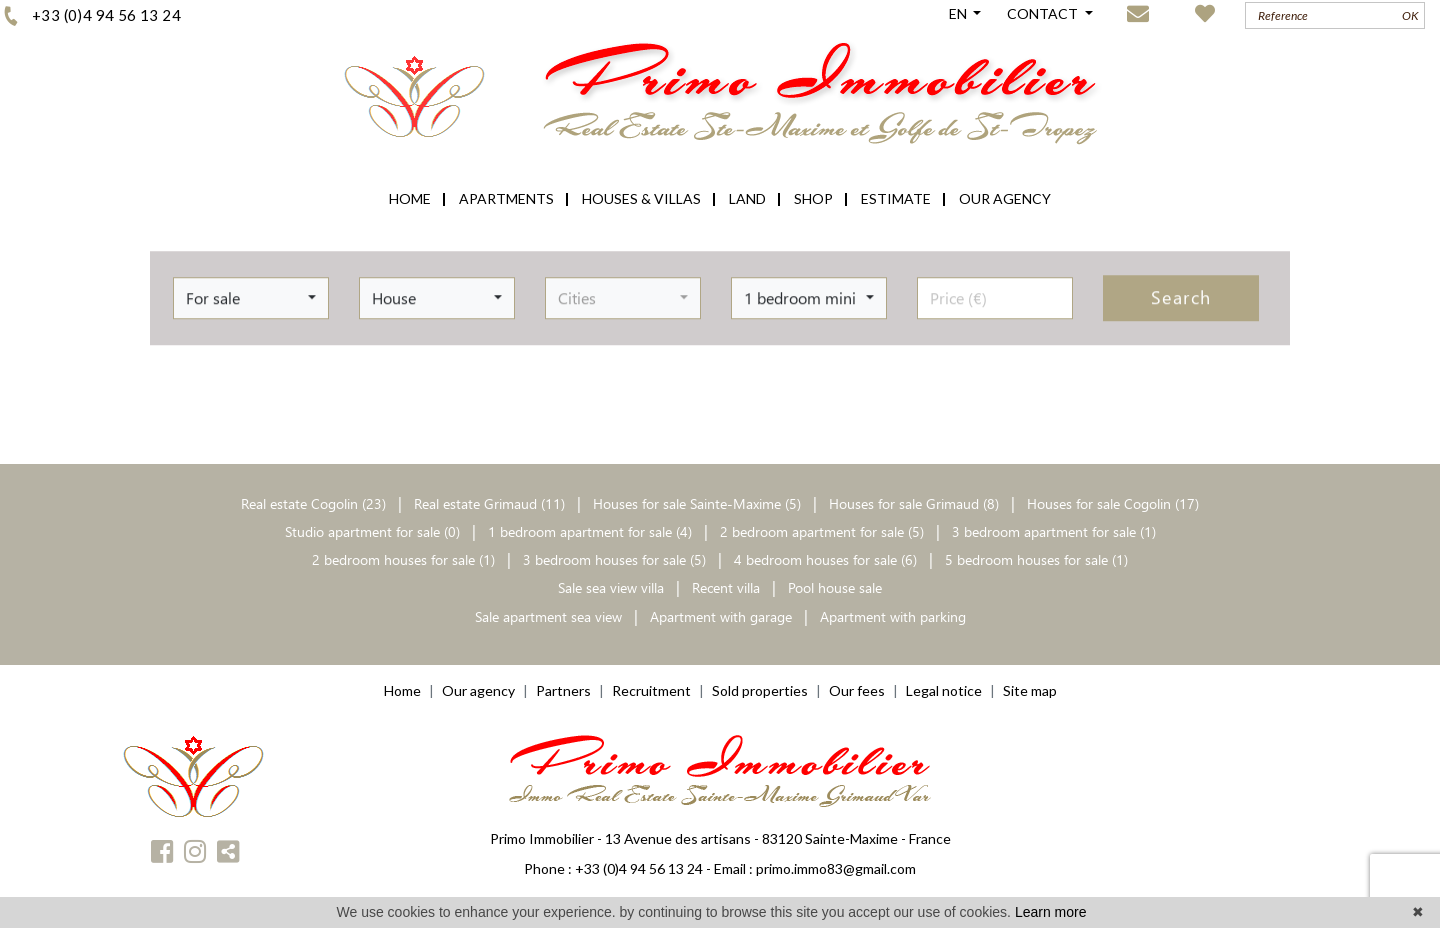 The height and width of the screenshot is (928, 1440). Describe the element at coordinates (641, 198) in the screenshot. I see `HOUSES & VILLAS [button]` at that location.